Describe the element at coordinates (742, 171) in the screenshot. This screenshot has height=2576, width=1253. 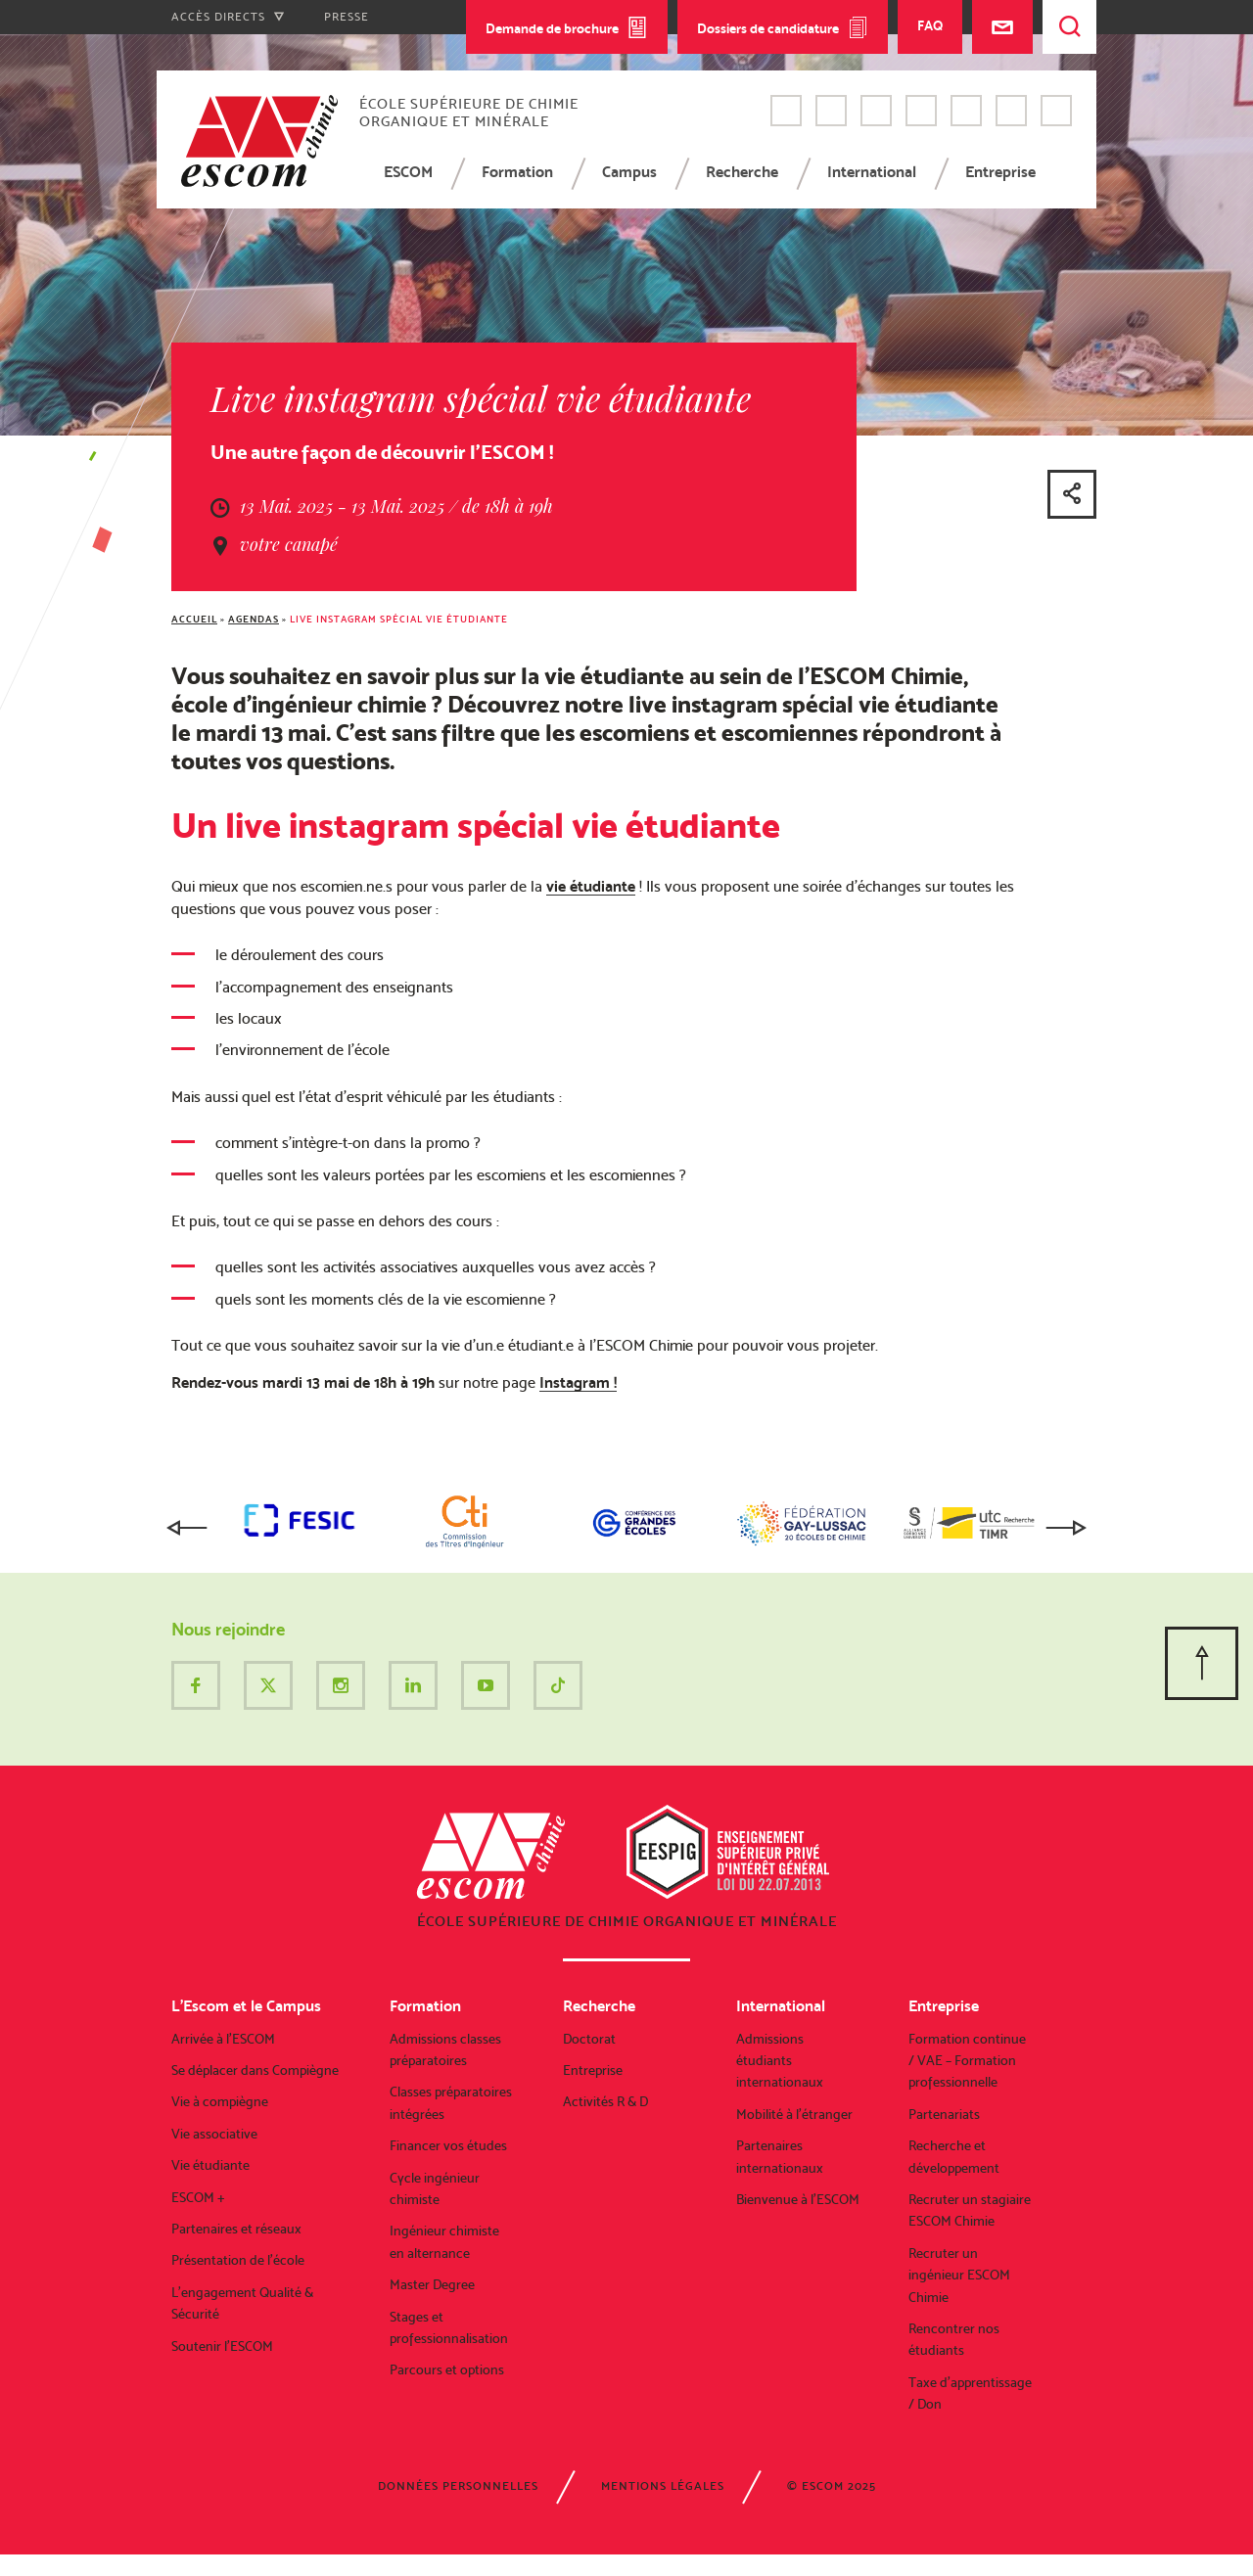
I see `Recherche` at that location.